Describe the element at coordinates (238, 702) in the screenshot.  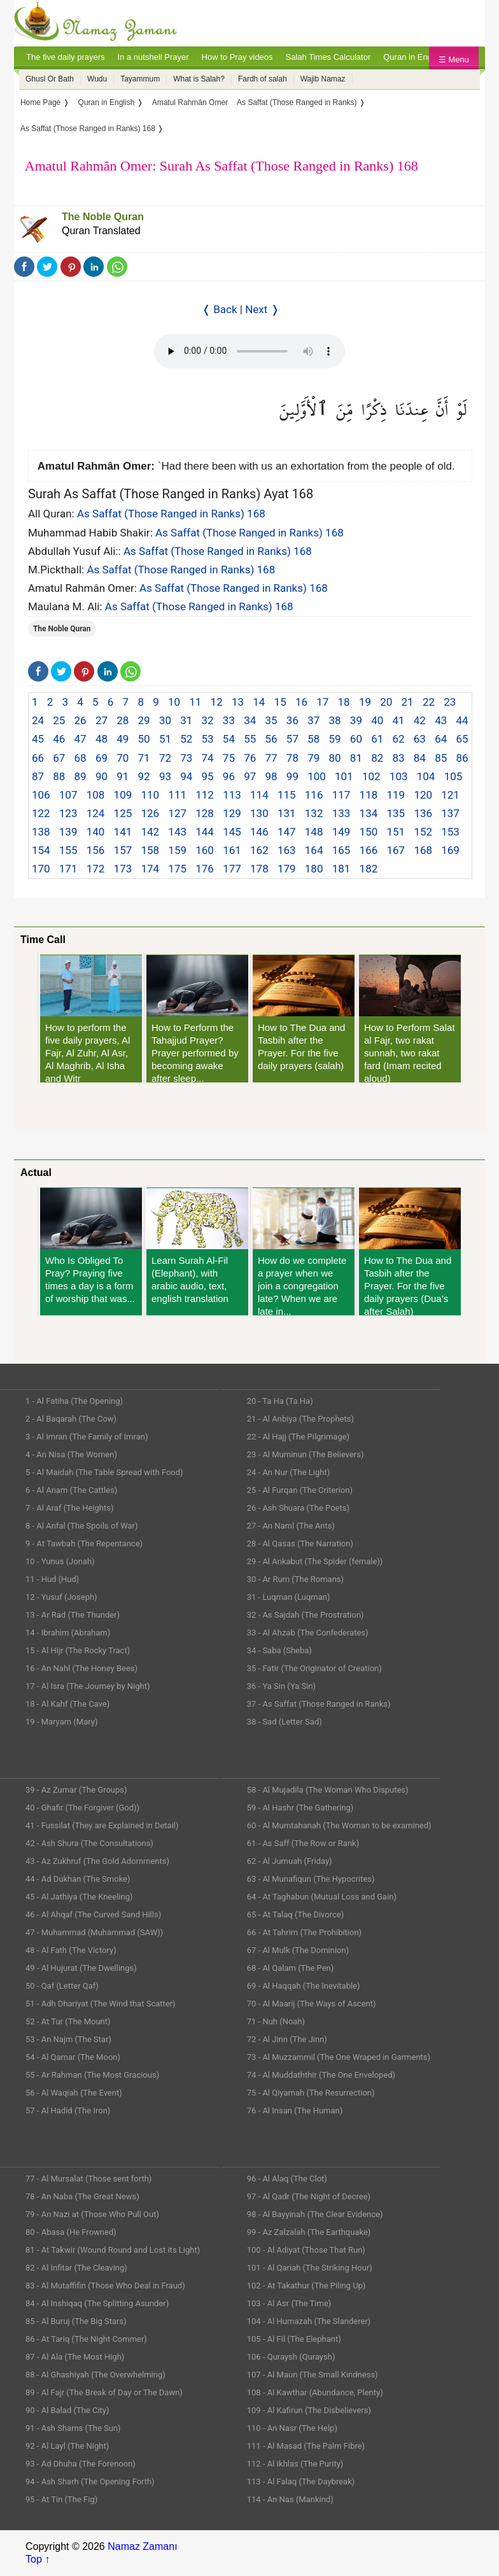
I see `13` at that location.